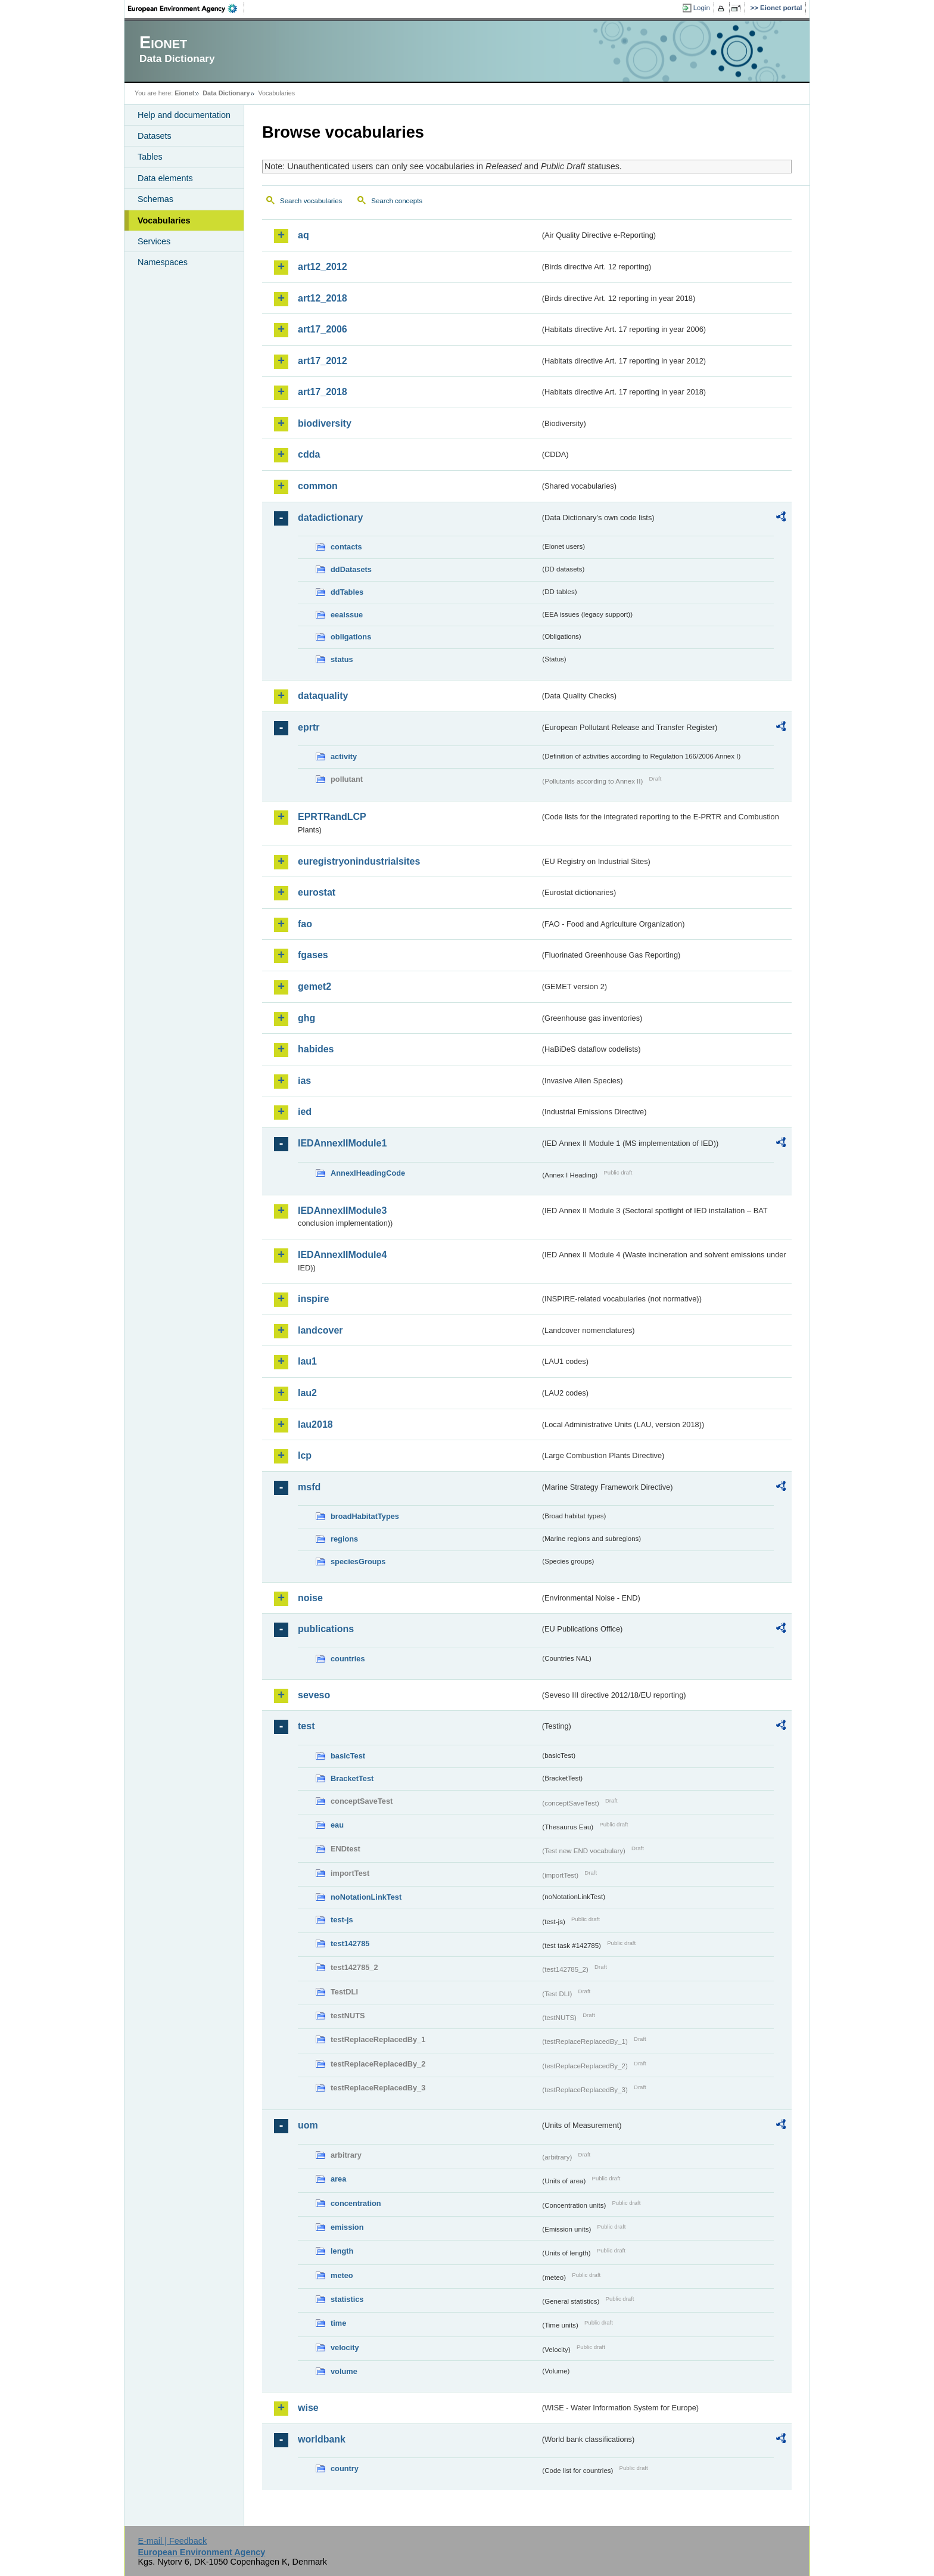 Image resolution: width=934 pixels, height=2576 pixels. Describe the element at coordinates (305, 1112) in the screenshot. I see `ied` at that location.